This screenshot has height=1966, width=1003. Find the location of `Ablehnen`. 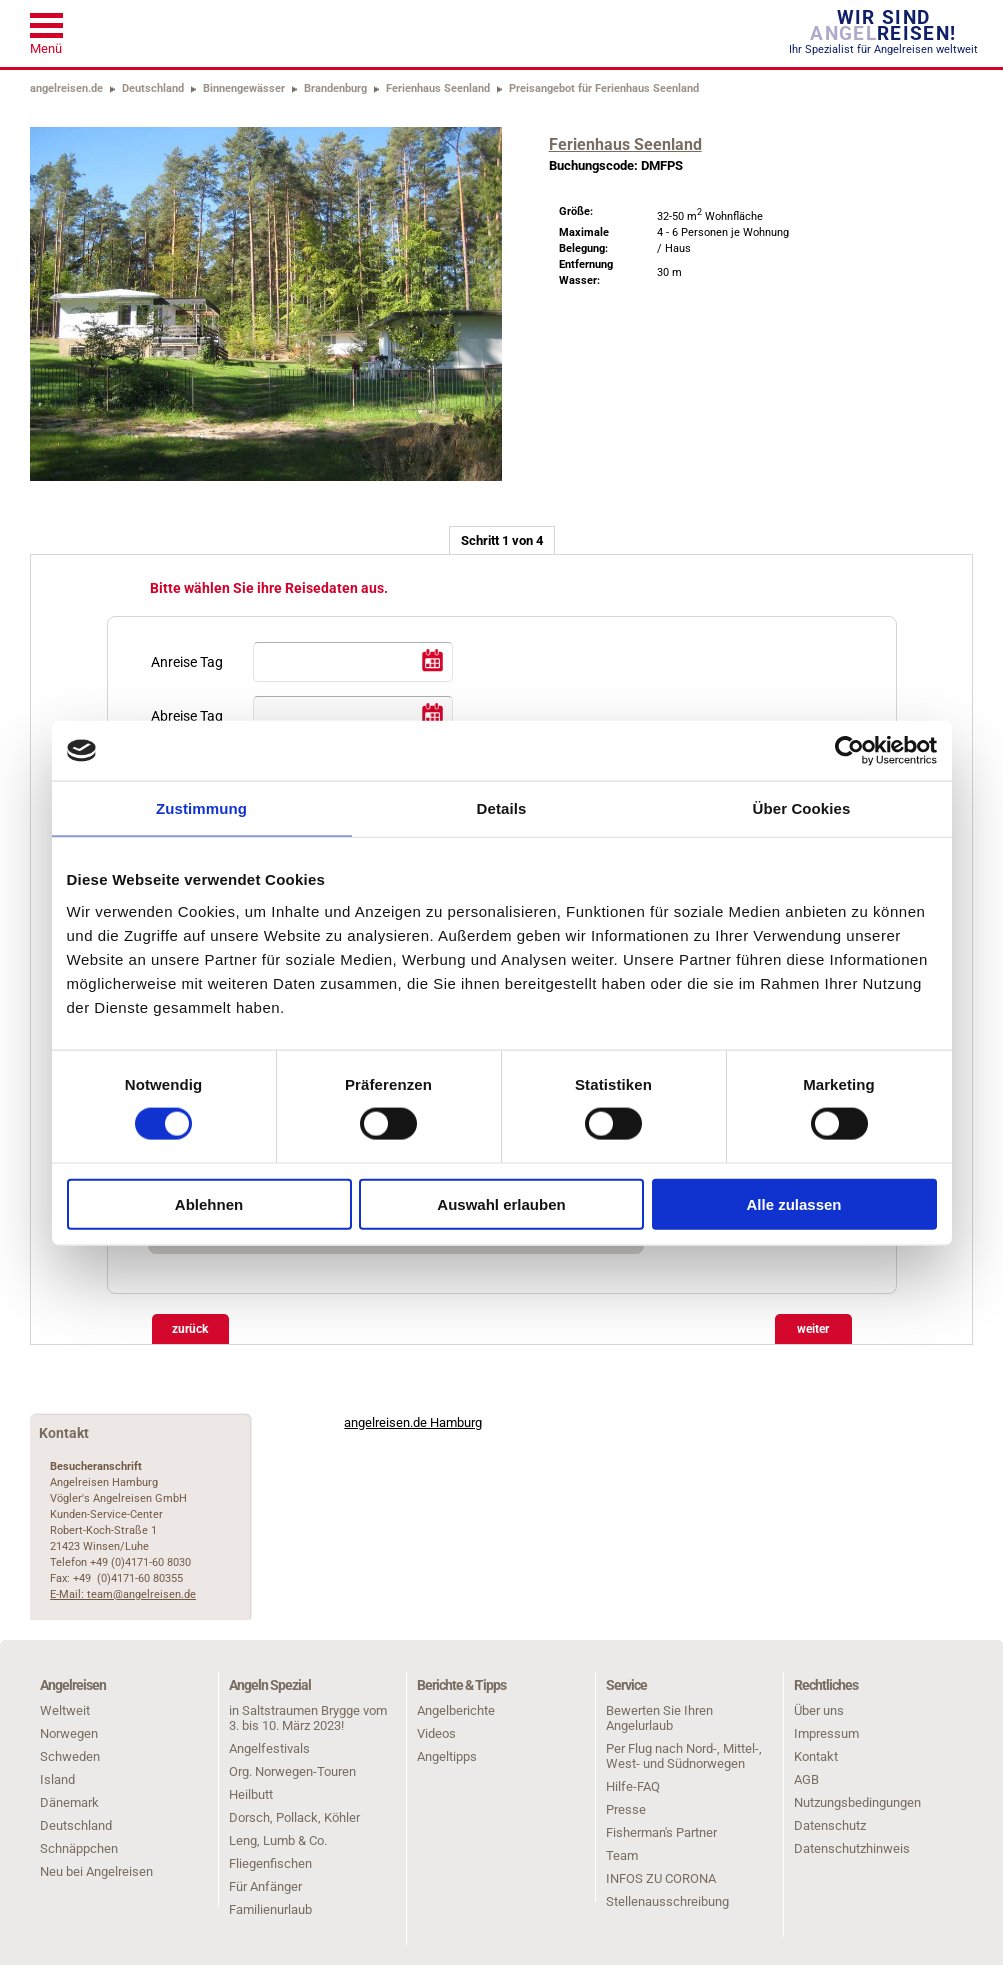

Ablehnen is located at coordinates (209, 1203).